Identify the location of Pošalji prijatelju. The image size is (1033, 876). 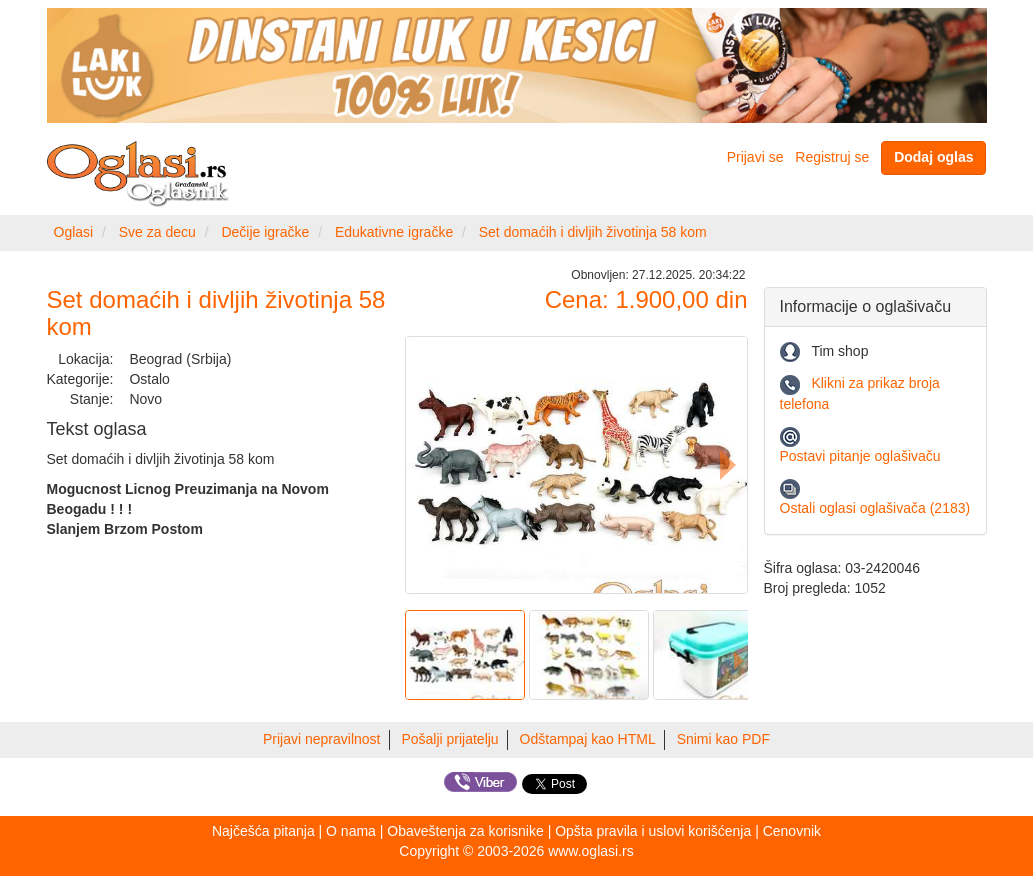
(449, 739).